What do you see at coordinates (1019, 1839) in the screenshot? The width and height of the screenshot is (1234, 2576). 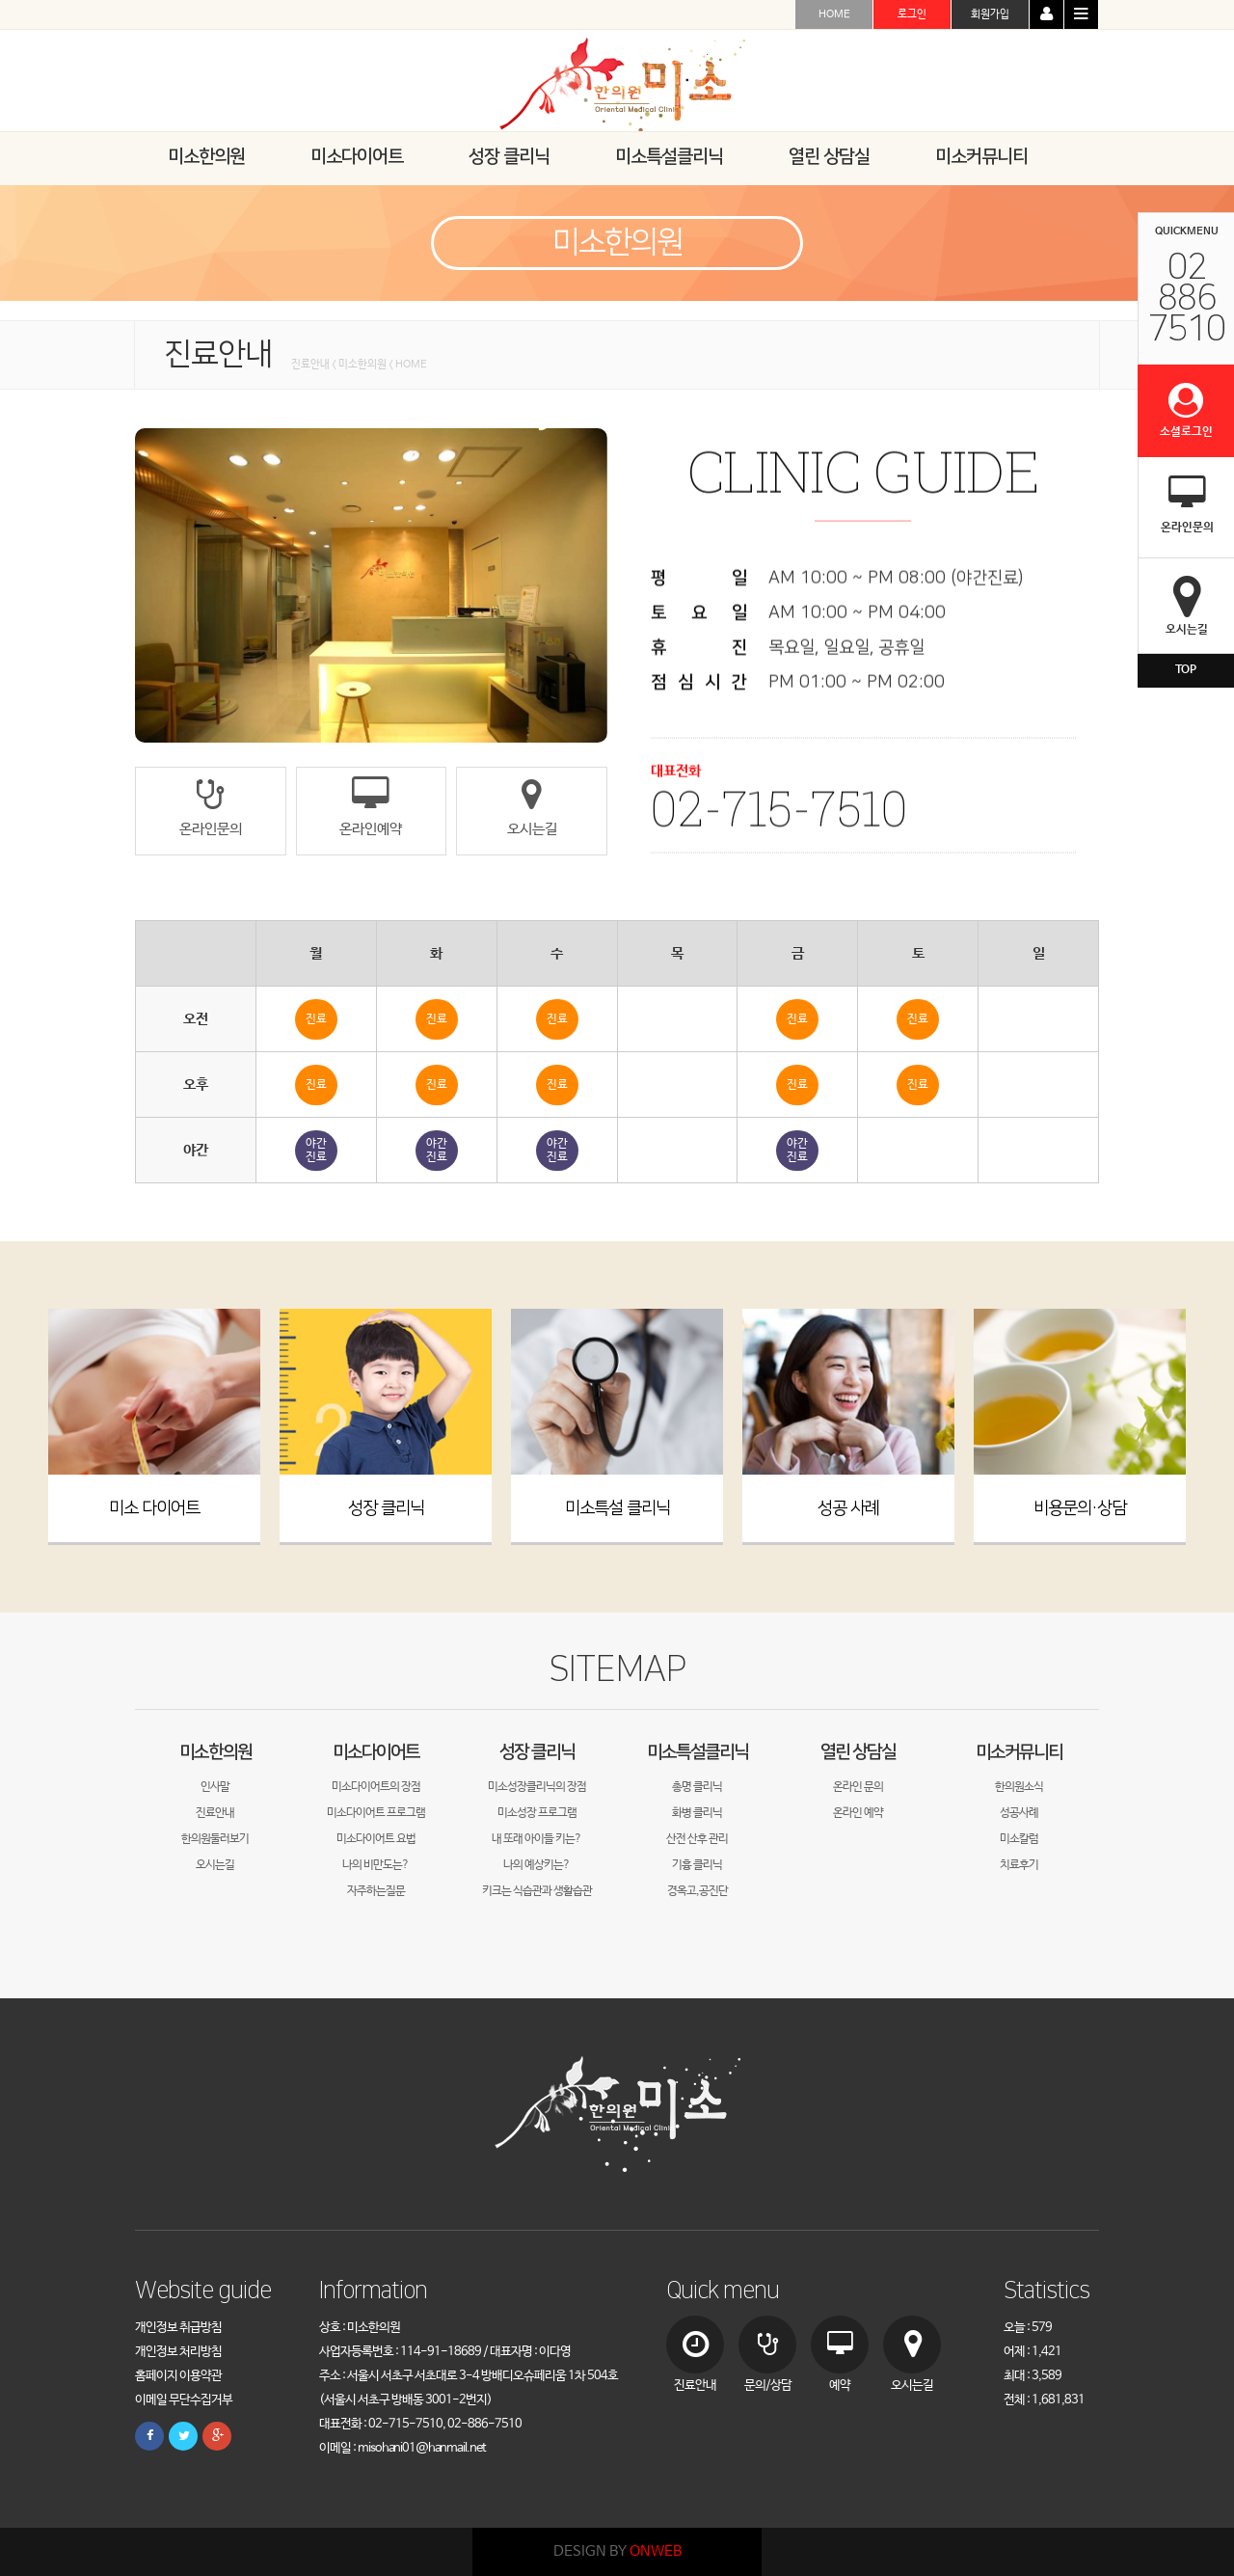 I see `미소칼럼` at bounding box center [1019, 1839].